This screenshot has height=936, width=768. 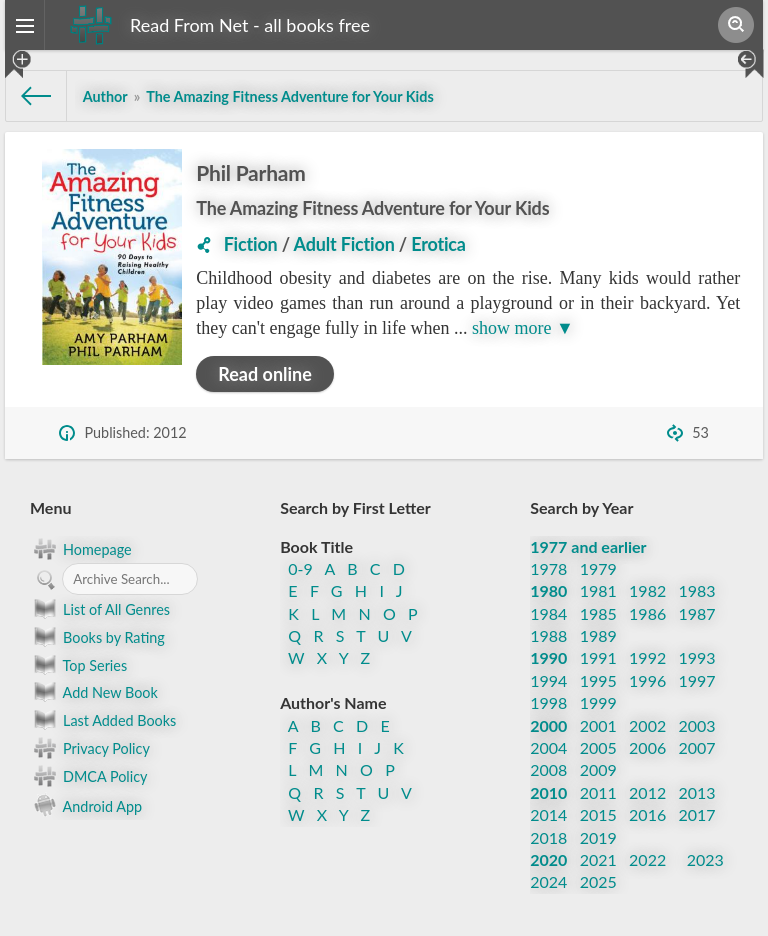 I want to click on 1994, so click(x=548, y=680).